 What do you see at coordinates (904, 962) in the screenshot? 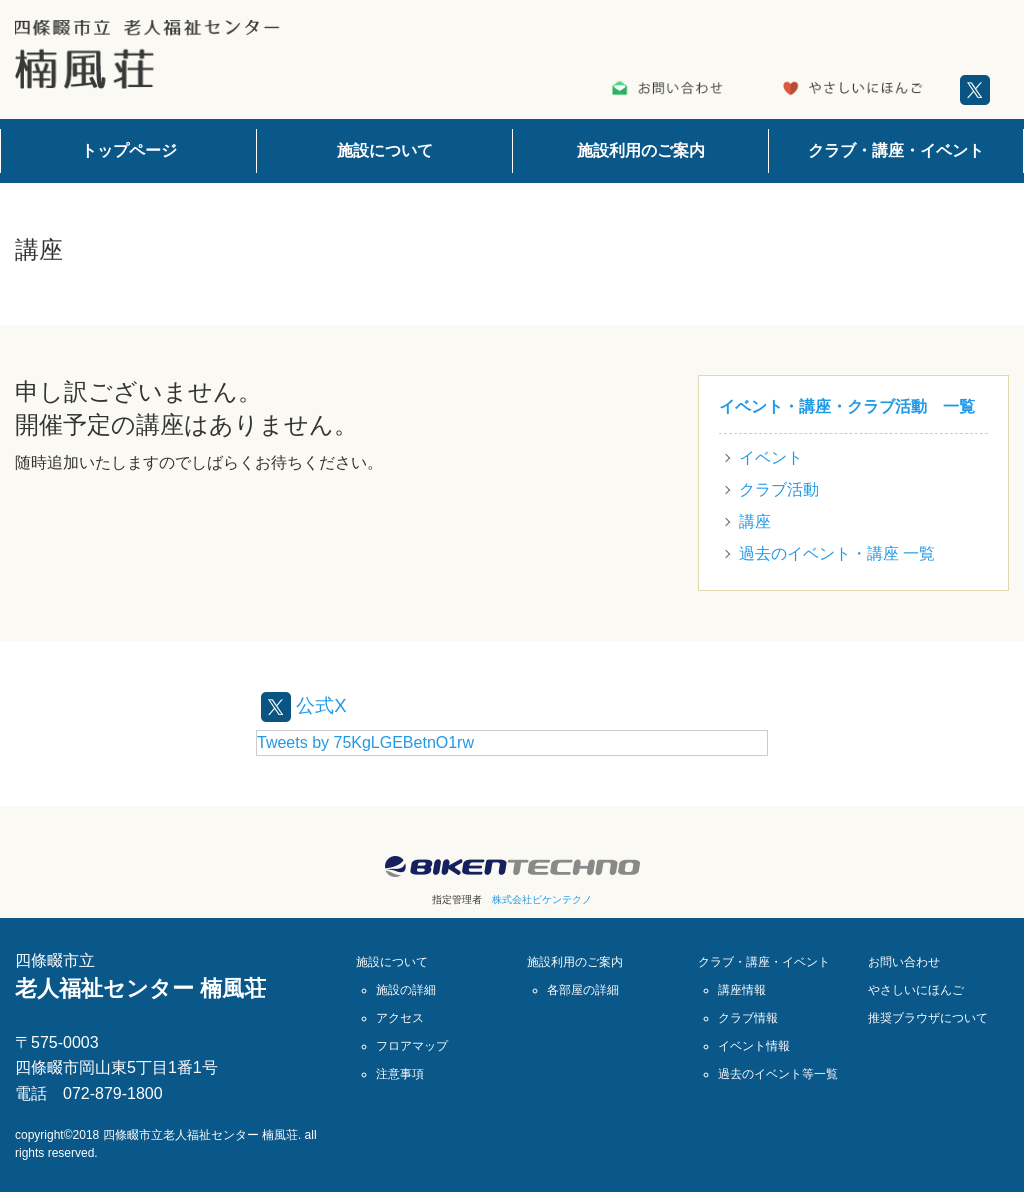
I see `お問い合わせ` at bounding box center [904, 962].